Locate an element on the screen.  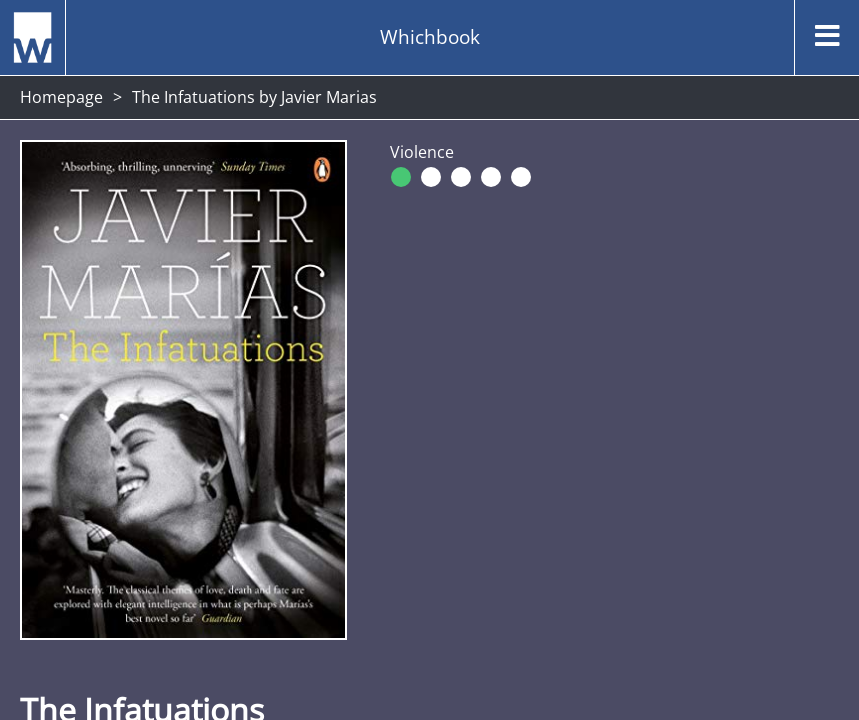
Homepage is located at coordinates (61, 97).